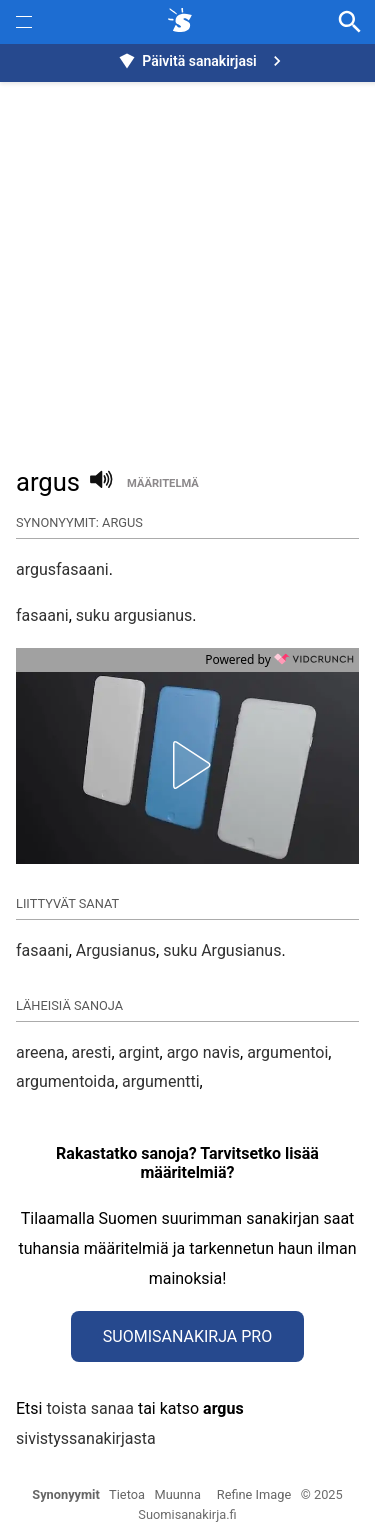 The width and height of the screenshot is (375, 1539). Describe the element at coordinates (178, 1494) in the screenshot. I see `Muunna` at that location.